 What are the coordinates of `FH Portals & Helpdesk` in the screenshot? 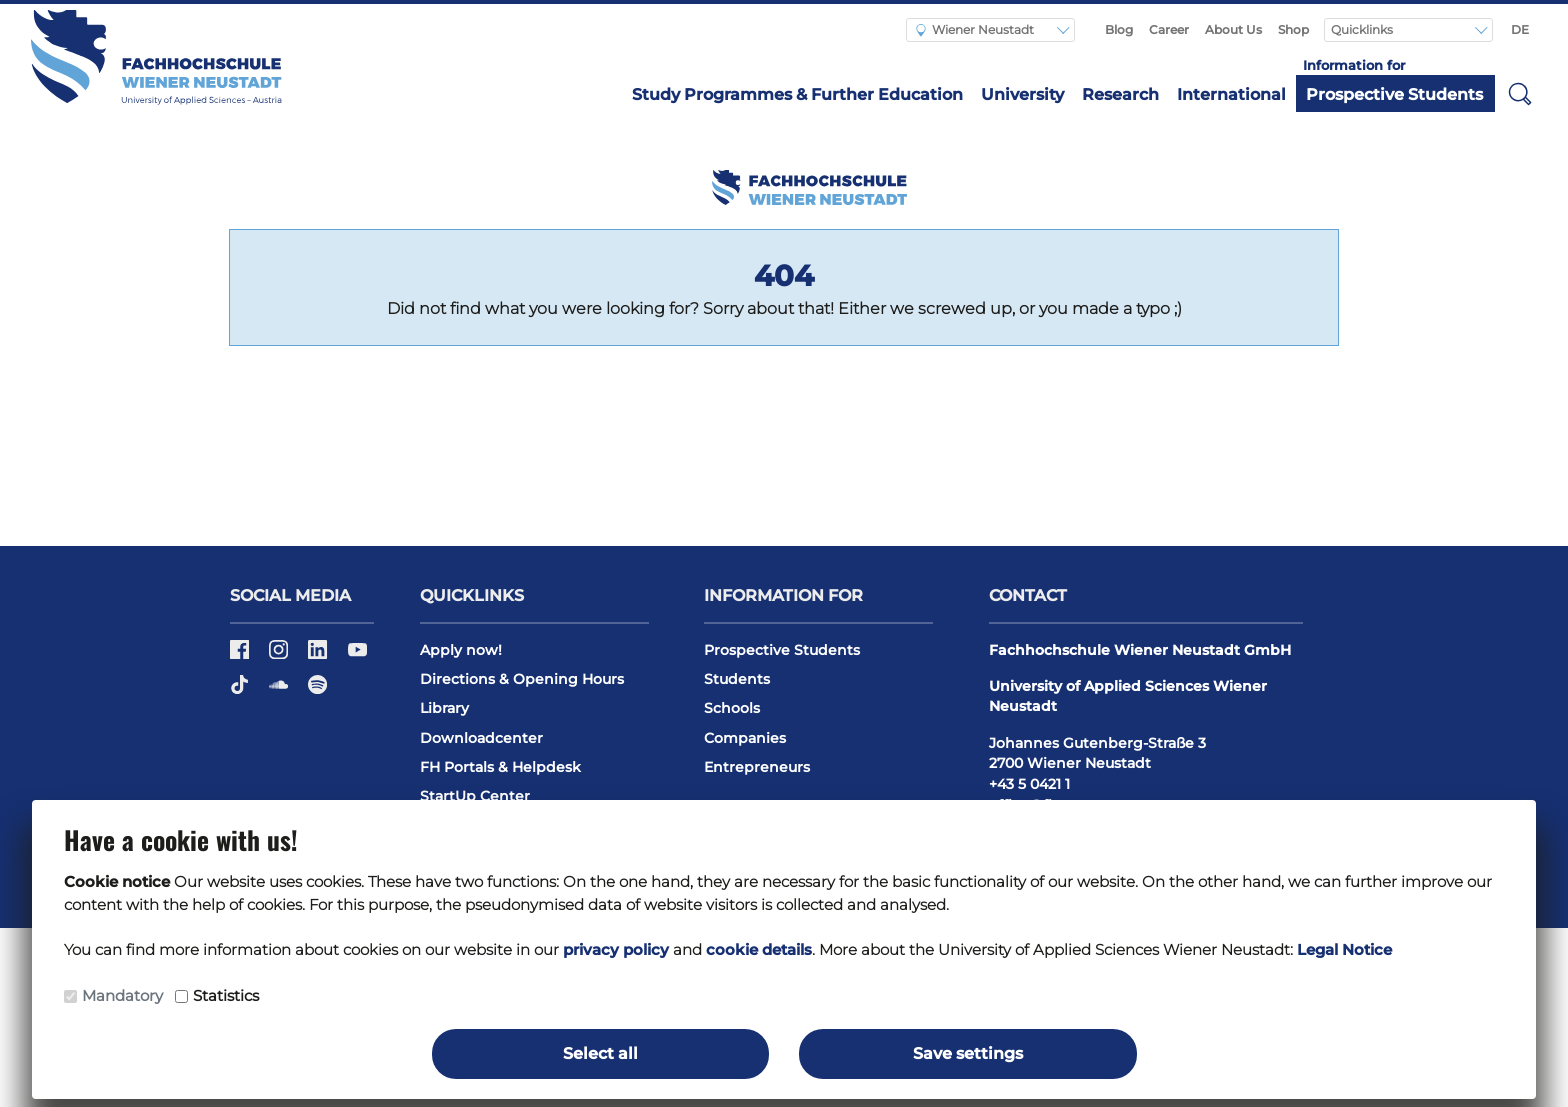 It's located at (500, 767).